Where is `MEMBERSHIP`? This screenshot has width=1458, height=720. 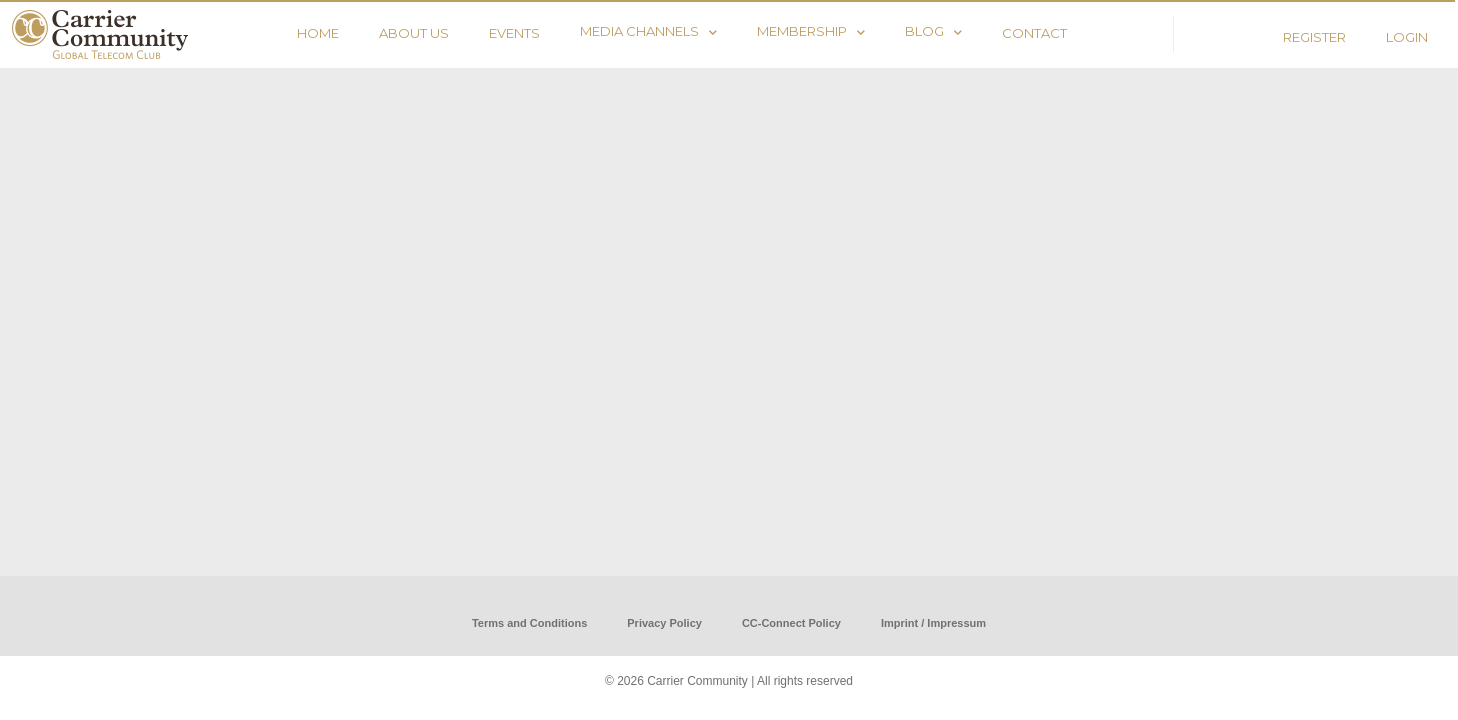
MEMBERSHIP is located at coordinates (811, 31).